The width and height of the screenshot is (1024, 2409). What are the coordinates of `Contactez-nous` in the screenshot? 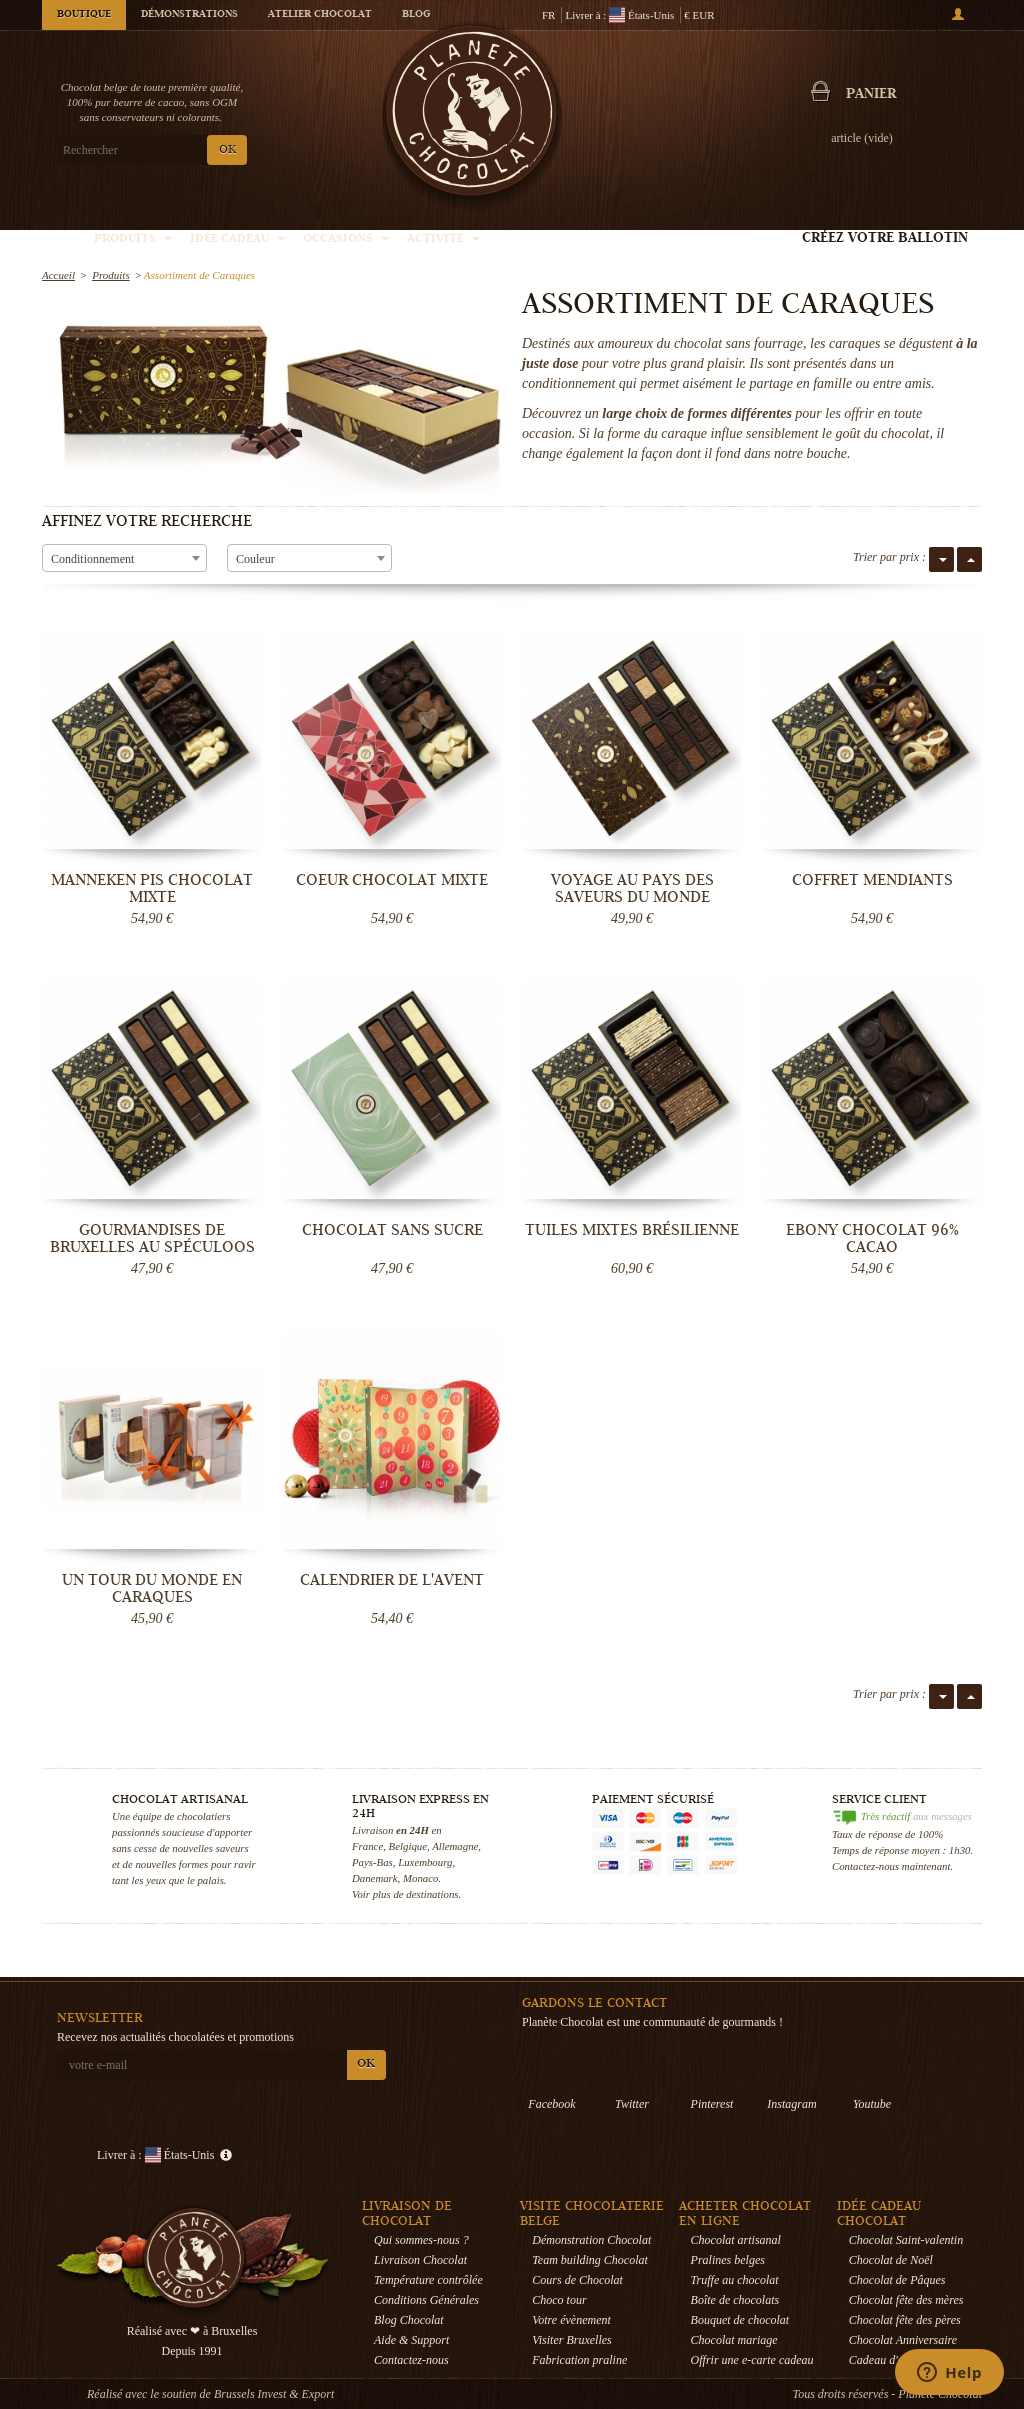 It's located at (411, 2360).